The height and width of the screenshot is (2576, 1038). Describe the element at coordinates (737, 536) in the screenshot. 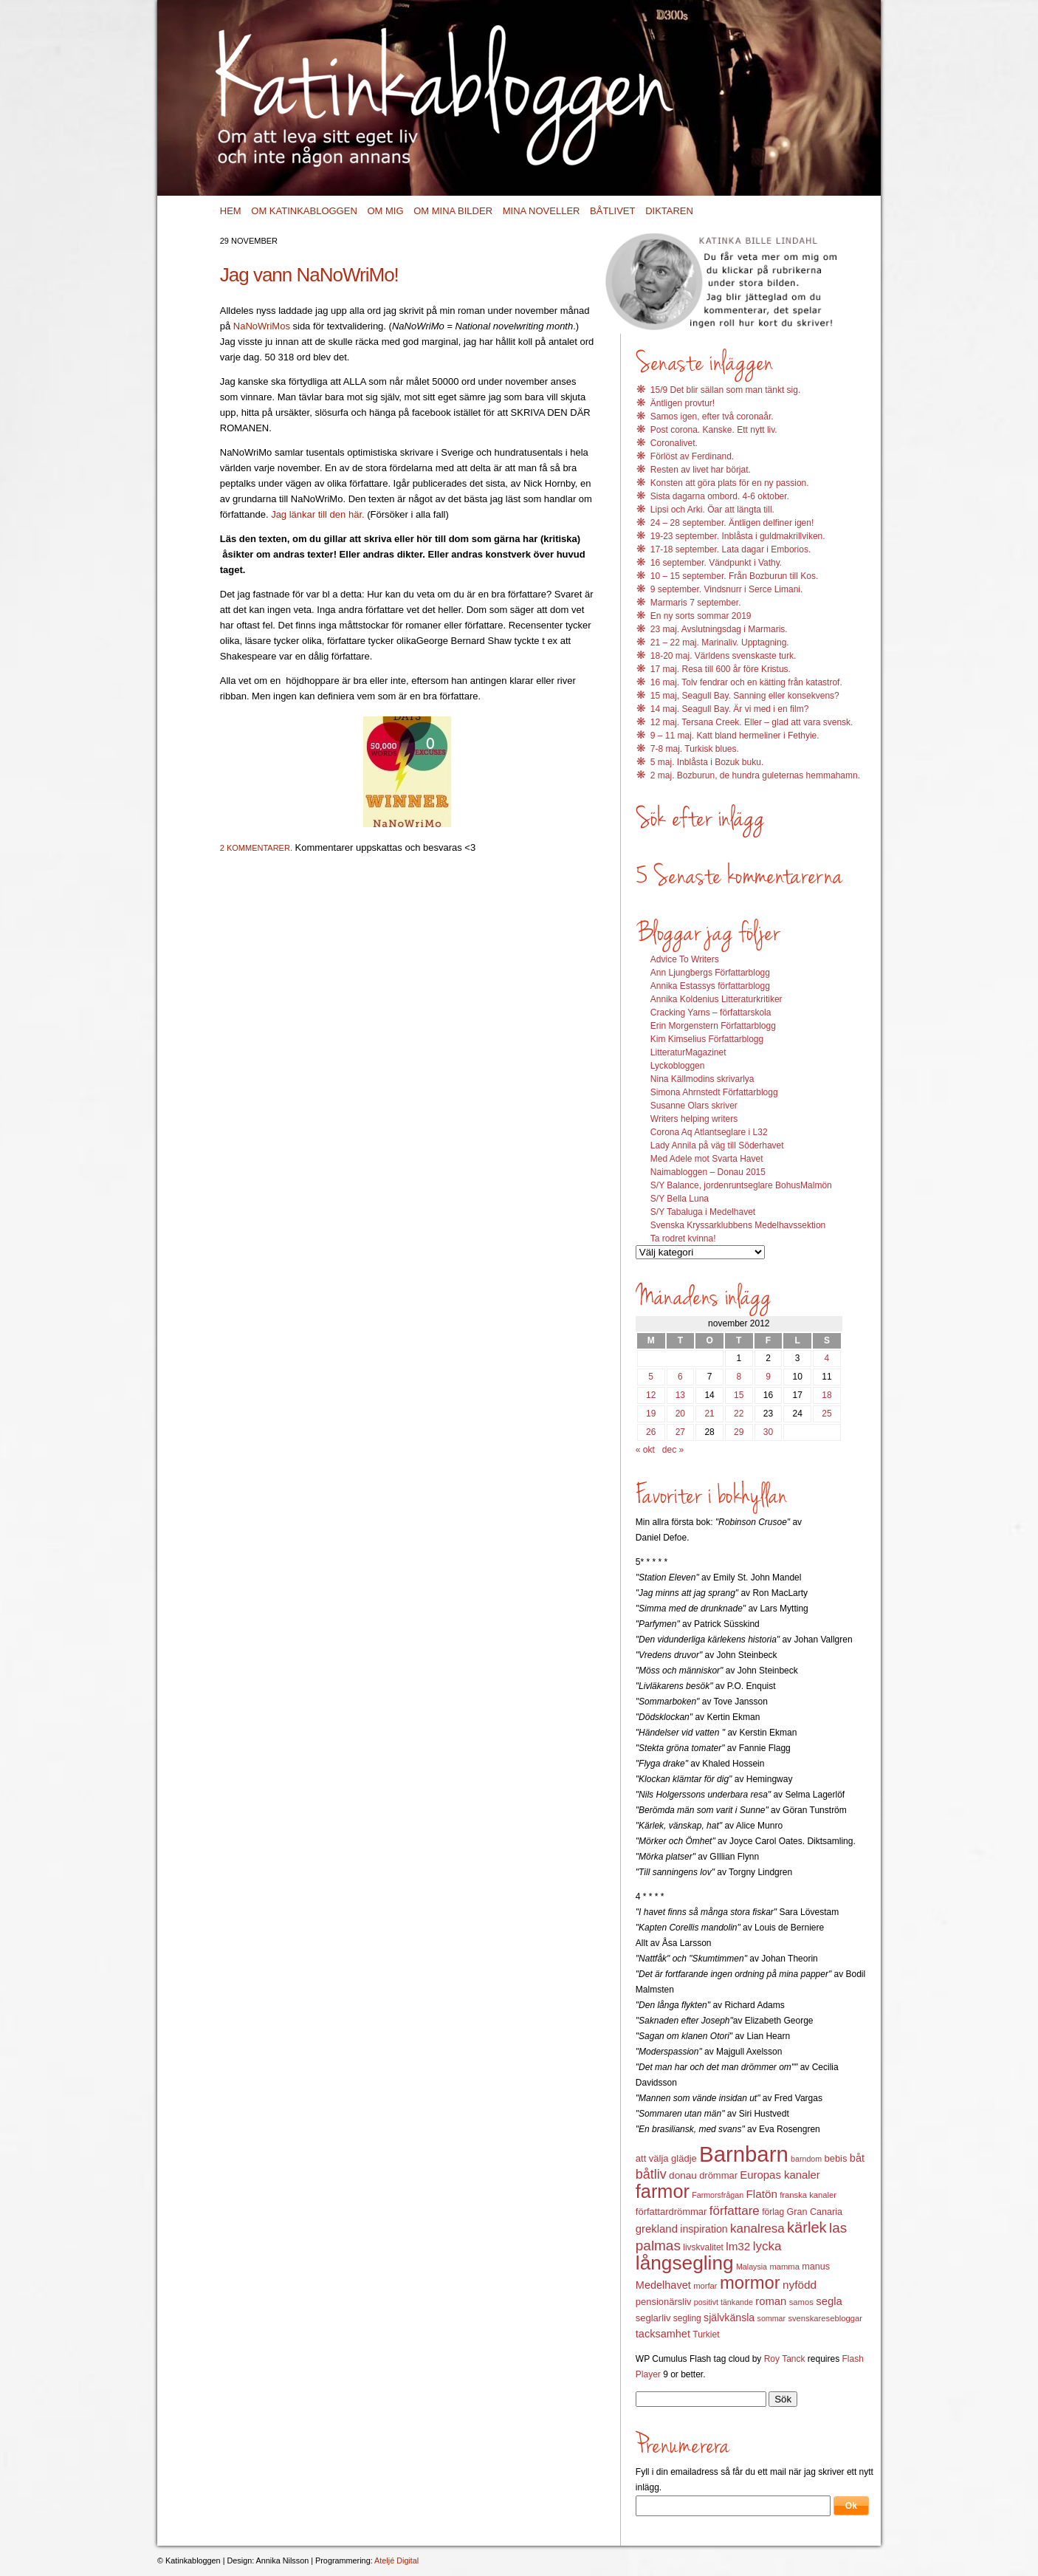

I see `19-23 september. Inblåsta i guldmakrillviken.` at that location.